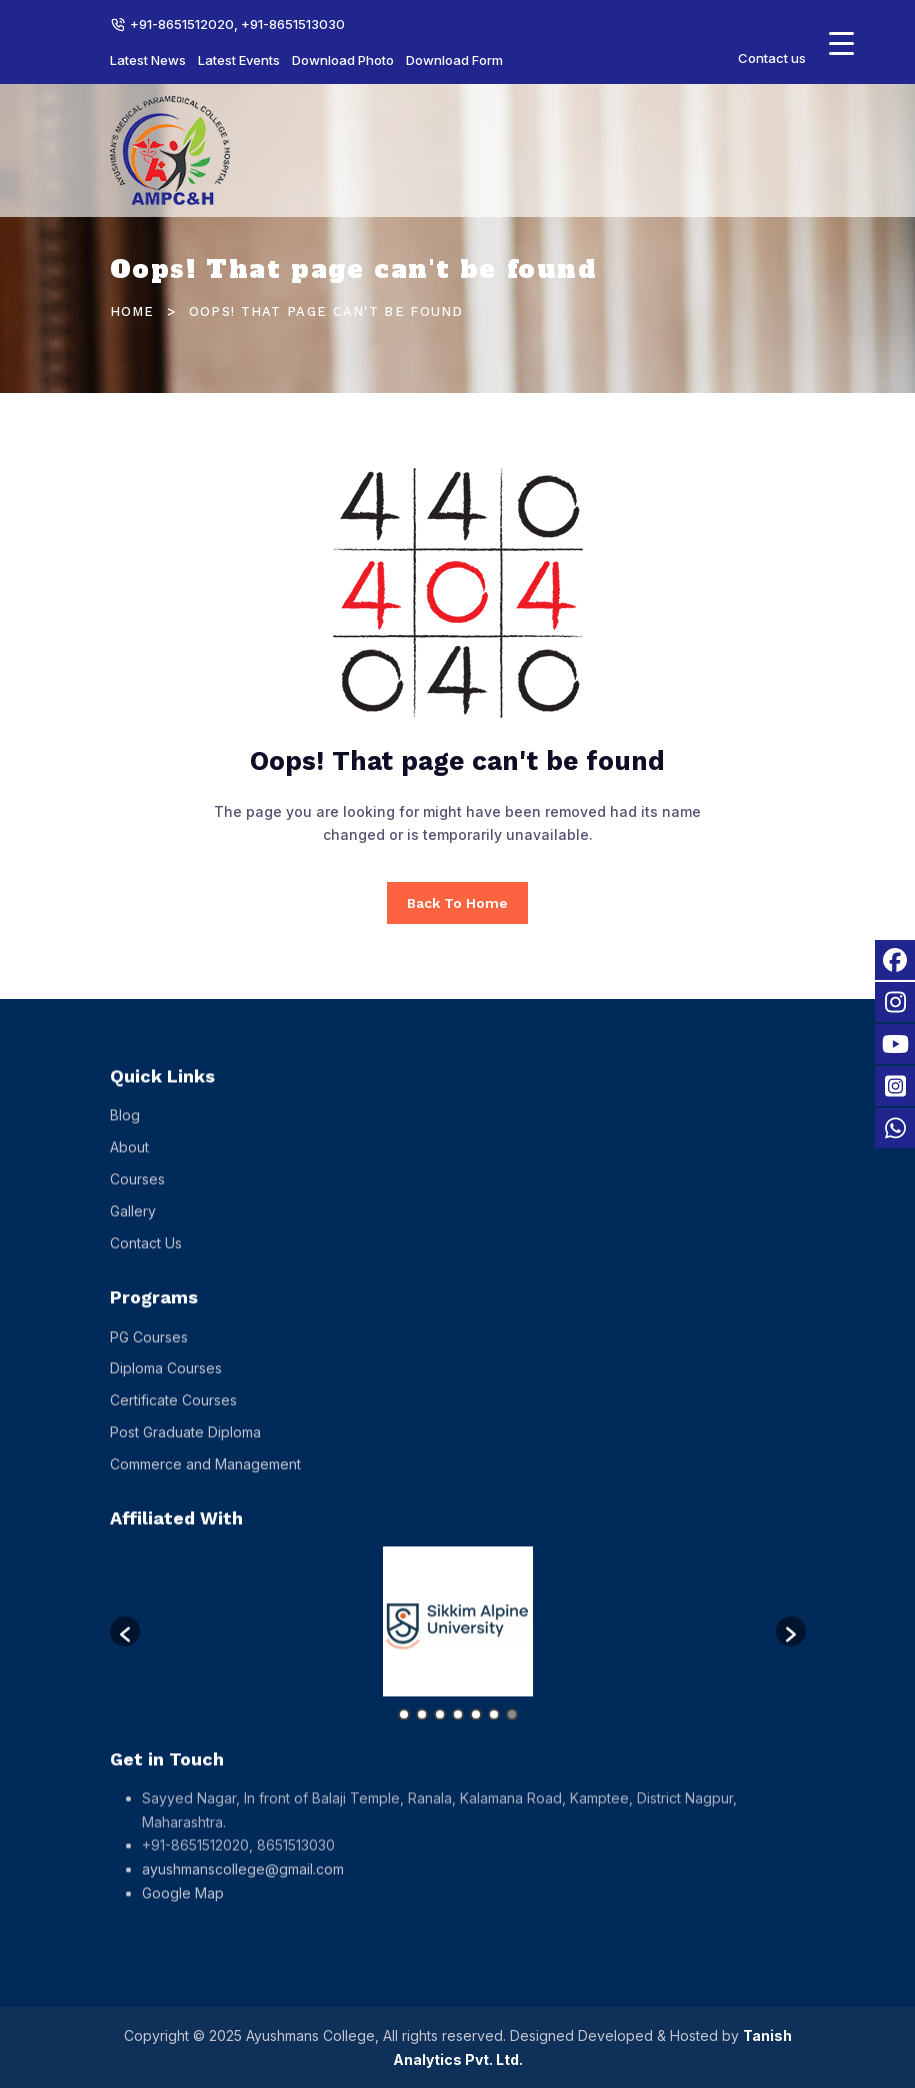  What do you see at coordinates (440, 1731) in the screenshot?
I see `3 [button]` at bounding box center [440, 1731].